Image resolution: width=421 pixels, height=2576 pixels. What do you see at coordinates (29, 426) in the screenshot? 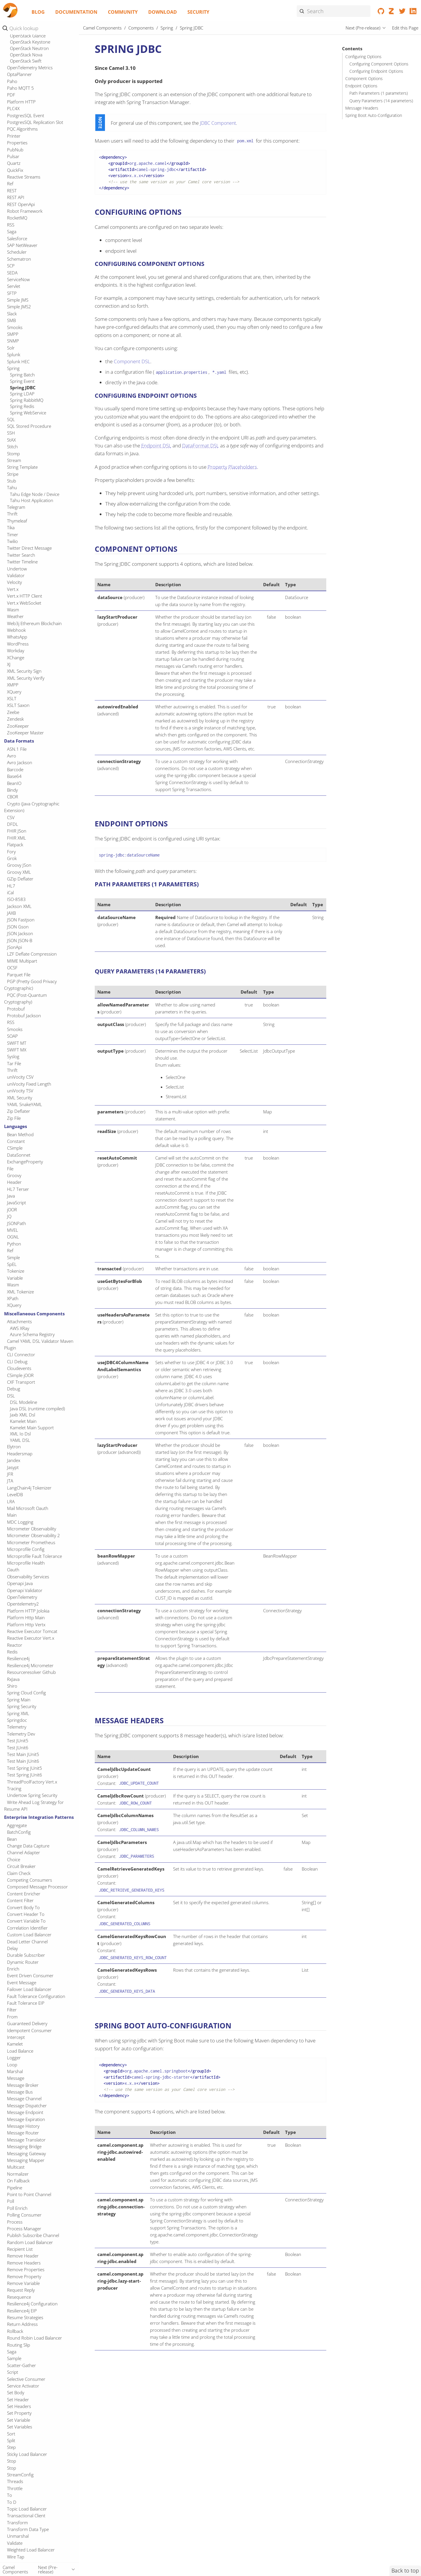
I see `SQL Stored Procedure` at bounding box center [29, 426].